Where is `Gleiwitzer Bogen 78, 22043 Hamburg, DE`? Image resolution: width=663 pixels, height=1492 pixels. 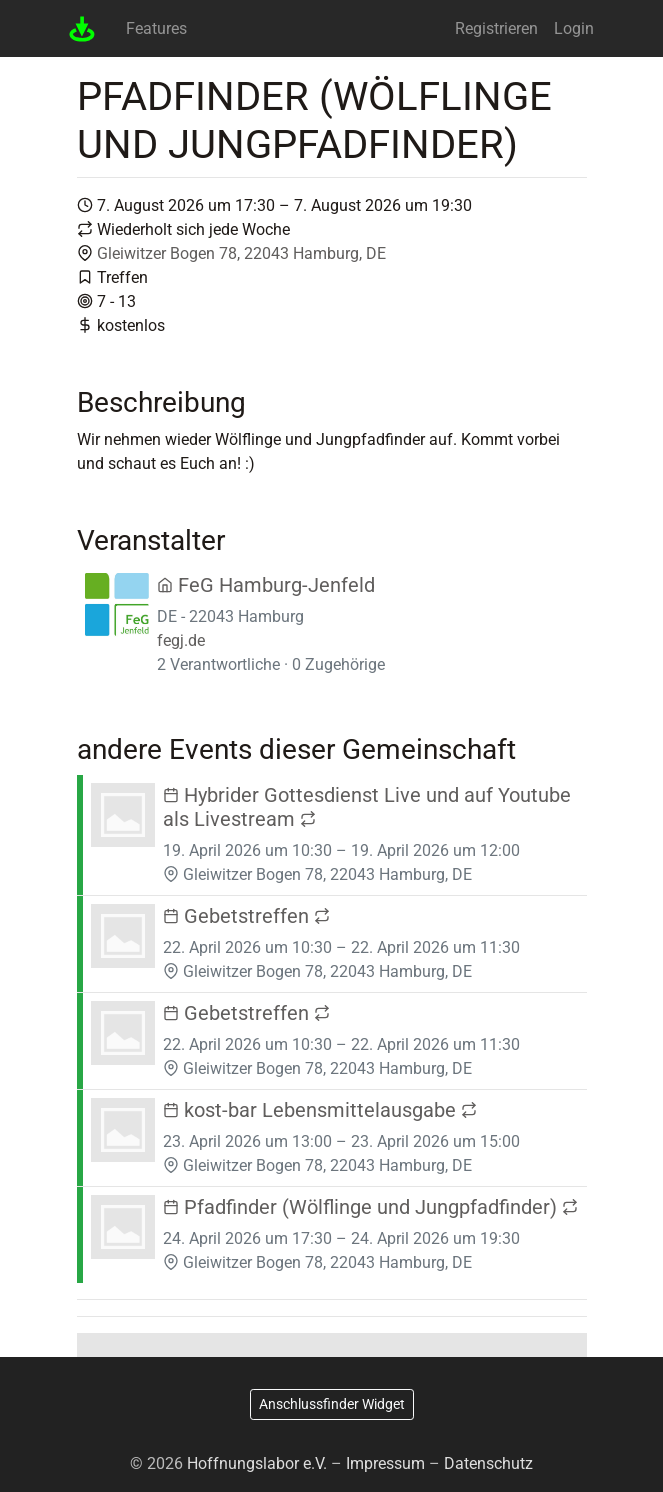
Gleiwitzer Bogen 78, 22043 Hamburg, DE is located at coordinates (241, 253).